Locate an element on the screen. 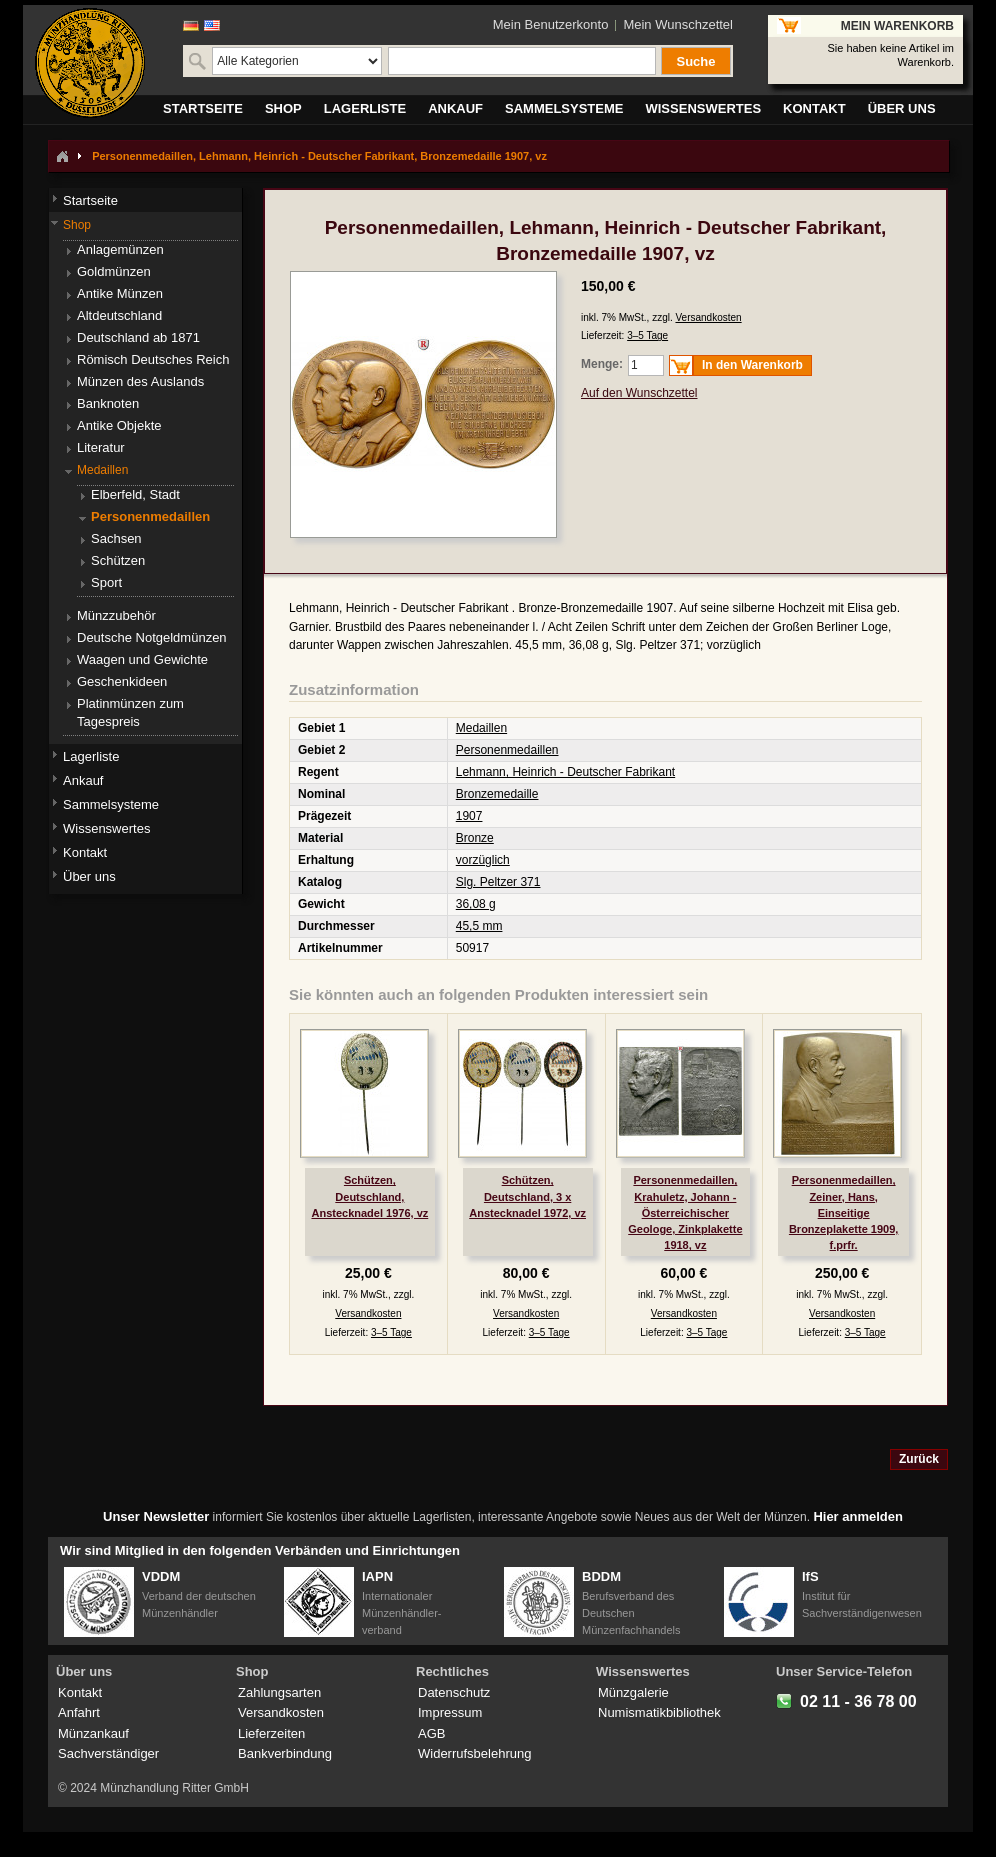 This screenshot has width=996, height=1857. Sachverständiger is located at coordinates (108, 1753).